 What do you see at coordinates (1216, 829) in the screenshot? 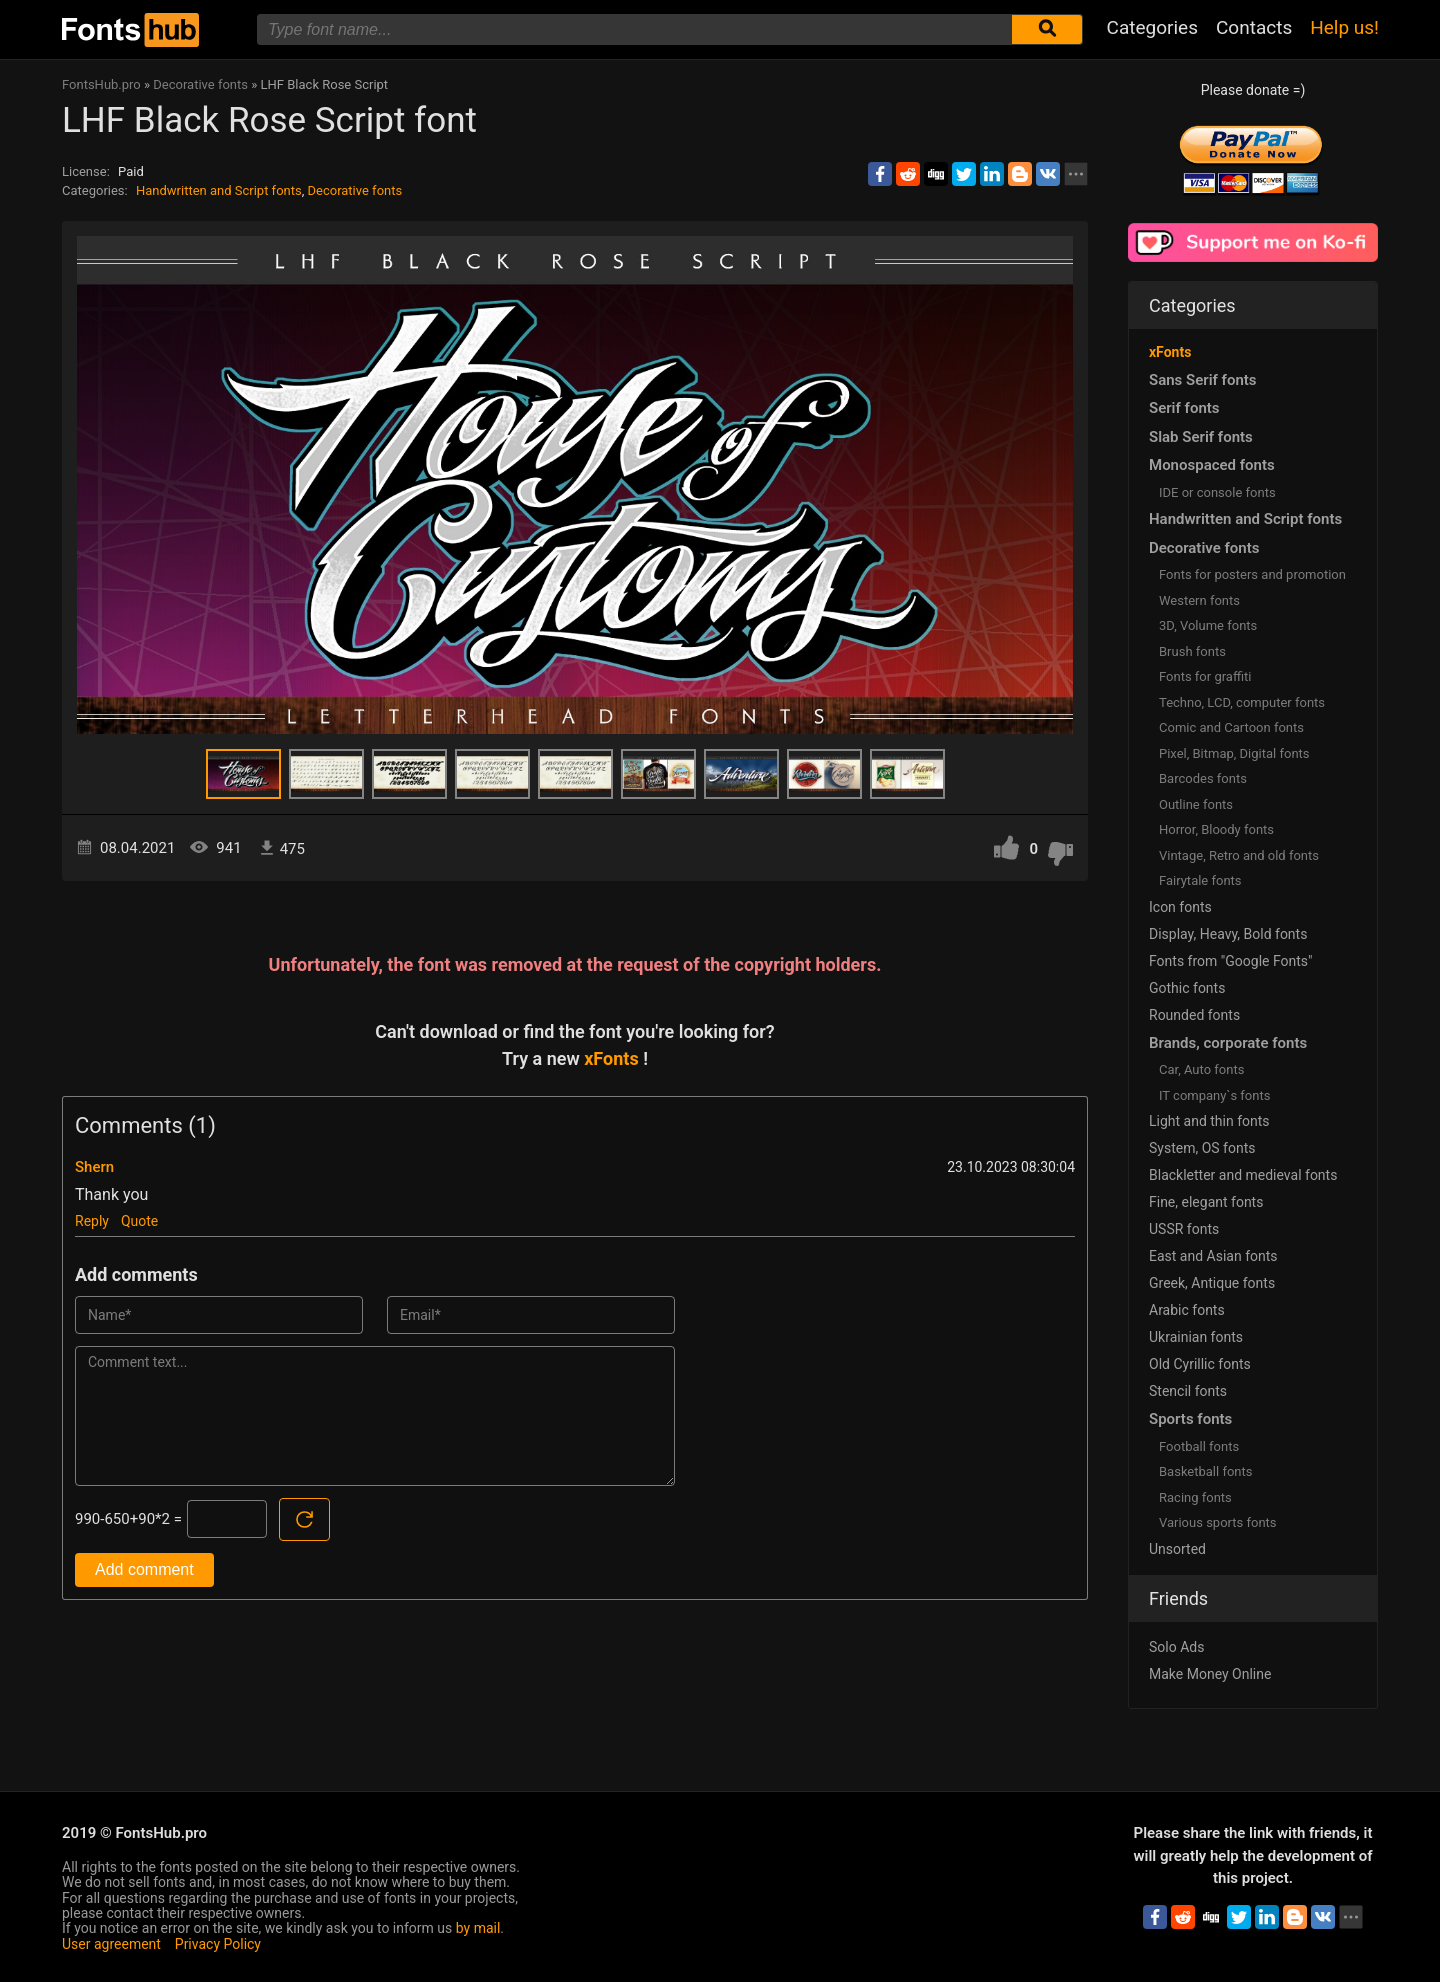
I see `Horror, Bloody fonts` at bounding box center [1216, 829].